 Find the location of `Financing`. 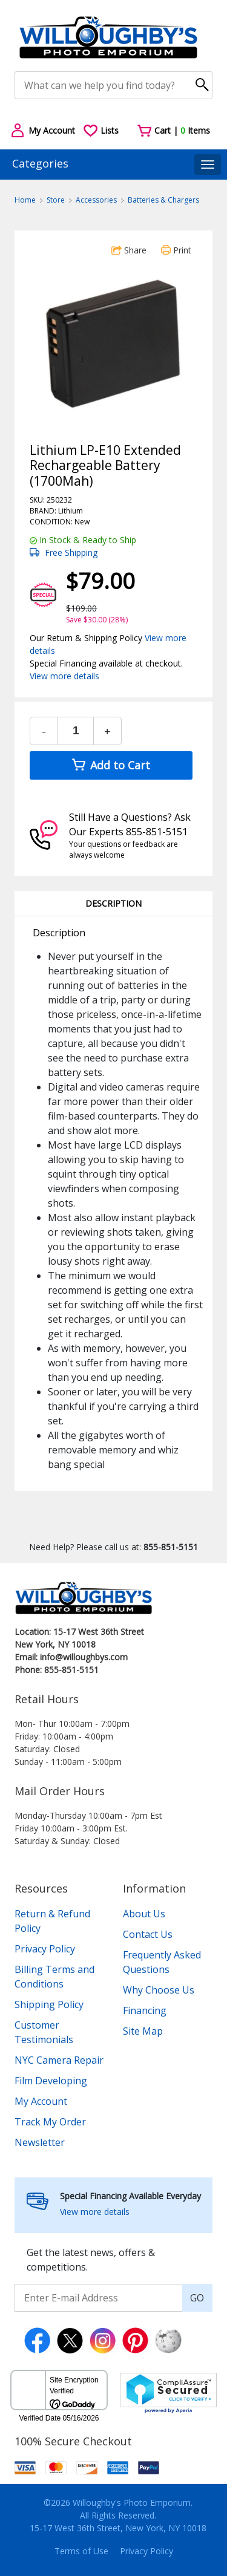

Financing is located at coordinates (144, 2010).